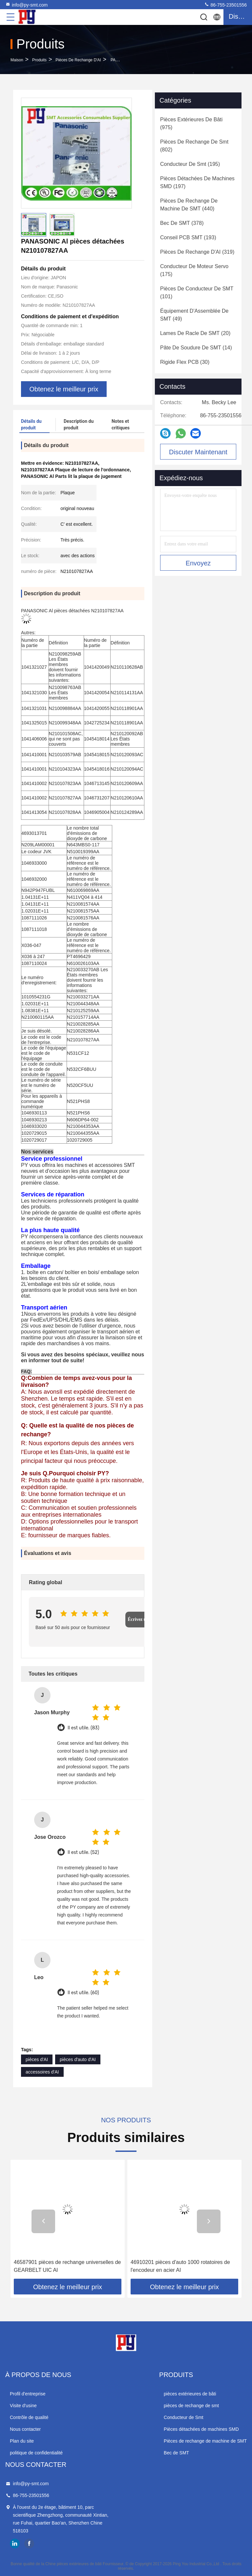  I want to click on 86-755-23501556, so click(225, 5).